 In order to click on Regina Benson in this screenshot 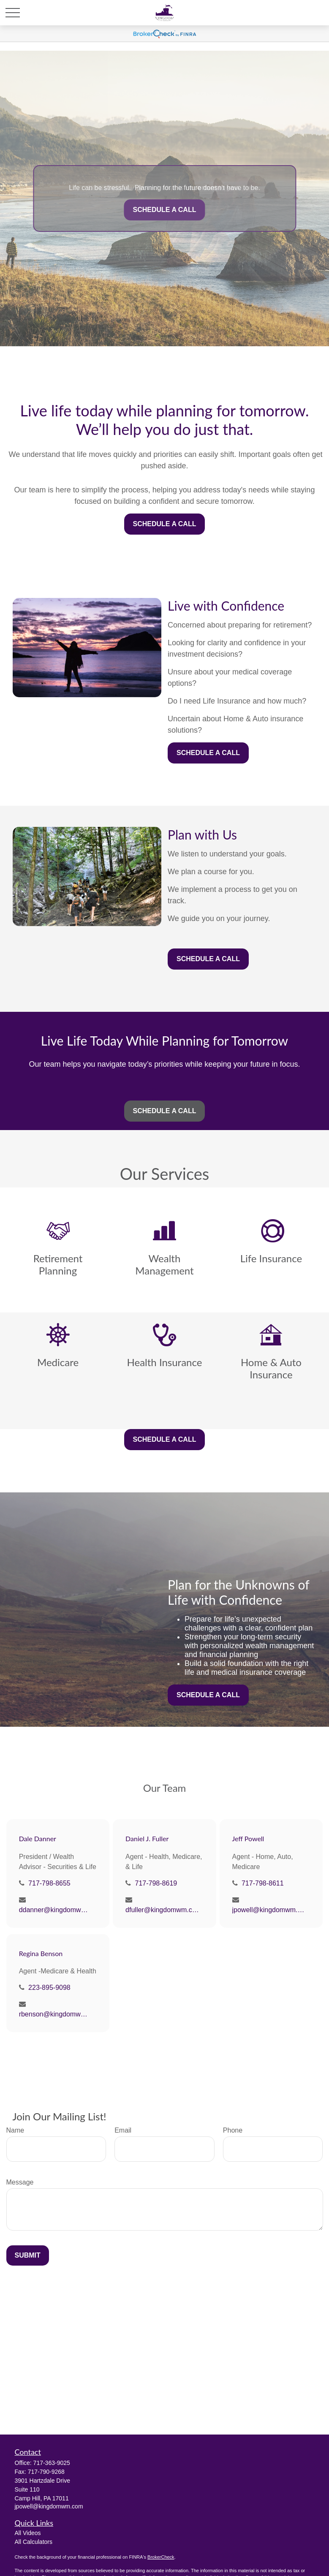, I will do `click(41, 1953)`.